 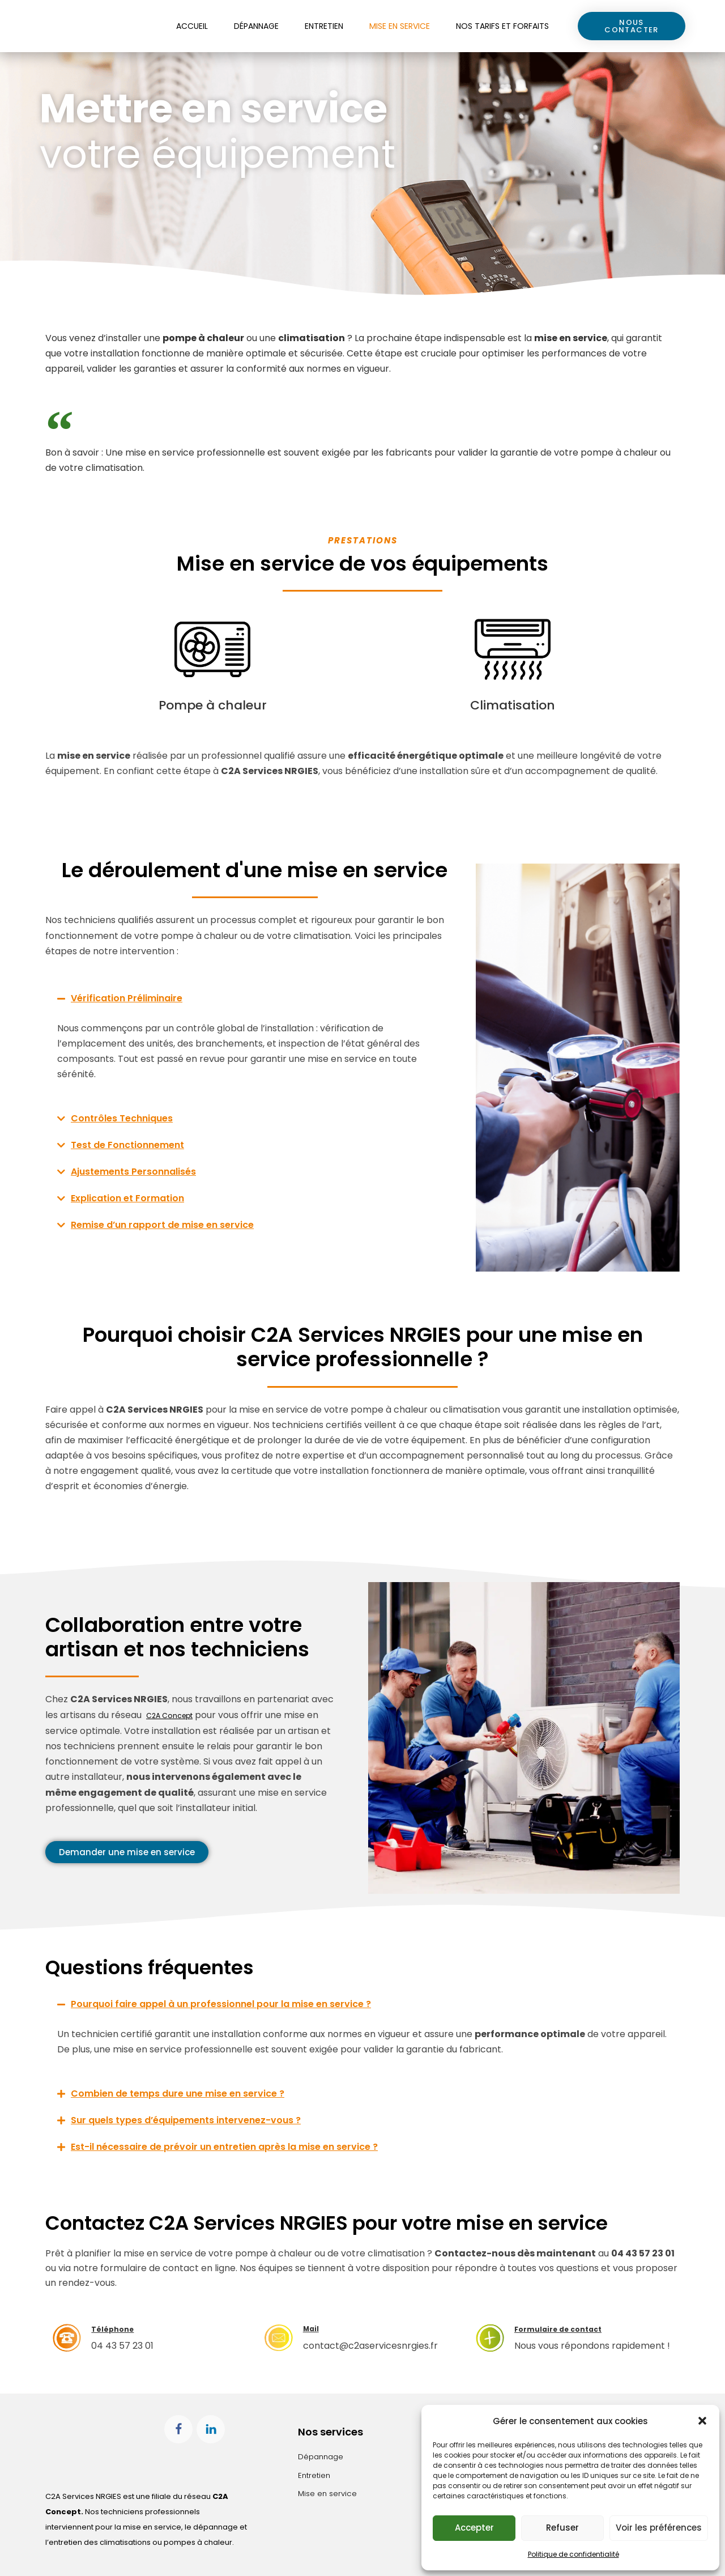 What do you see at coordinates (573, 2554) in the screenshot?
I see `Politique de confidentialité` at bounding box center [573, 2554].